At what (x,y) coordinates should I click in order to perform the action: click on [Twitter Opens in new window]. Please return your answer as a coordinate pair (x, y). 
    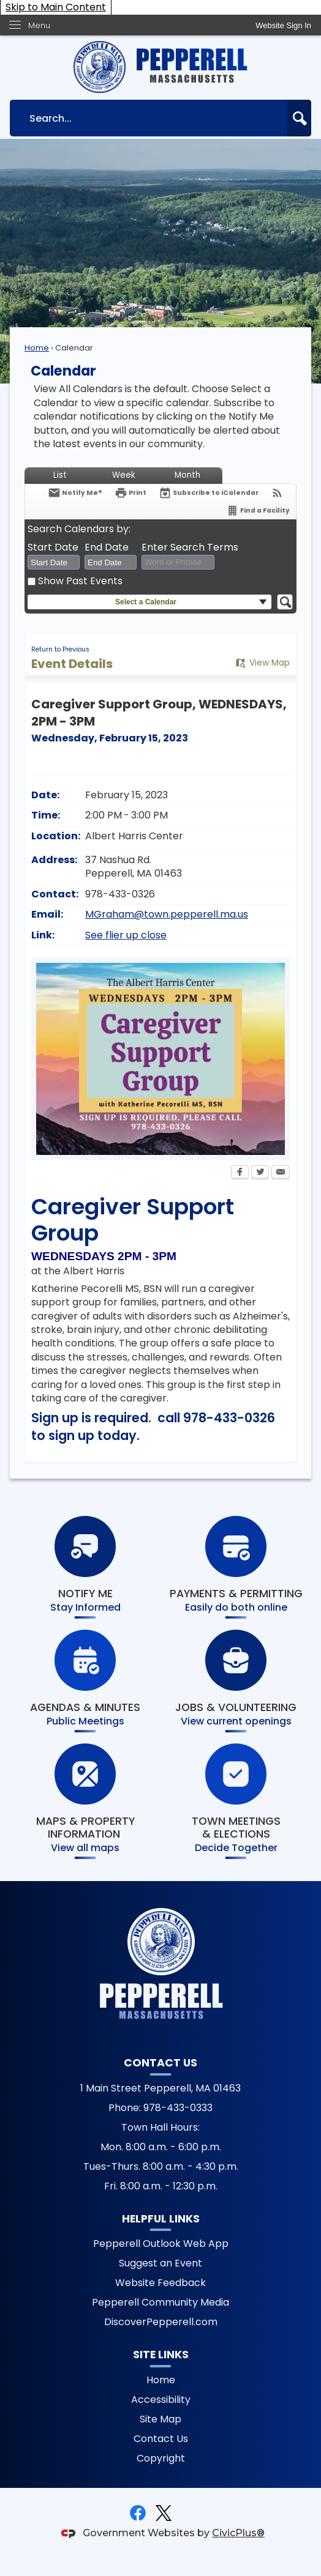
    Looking at the image, I should click on (260, 1173).